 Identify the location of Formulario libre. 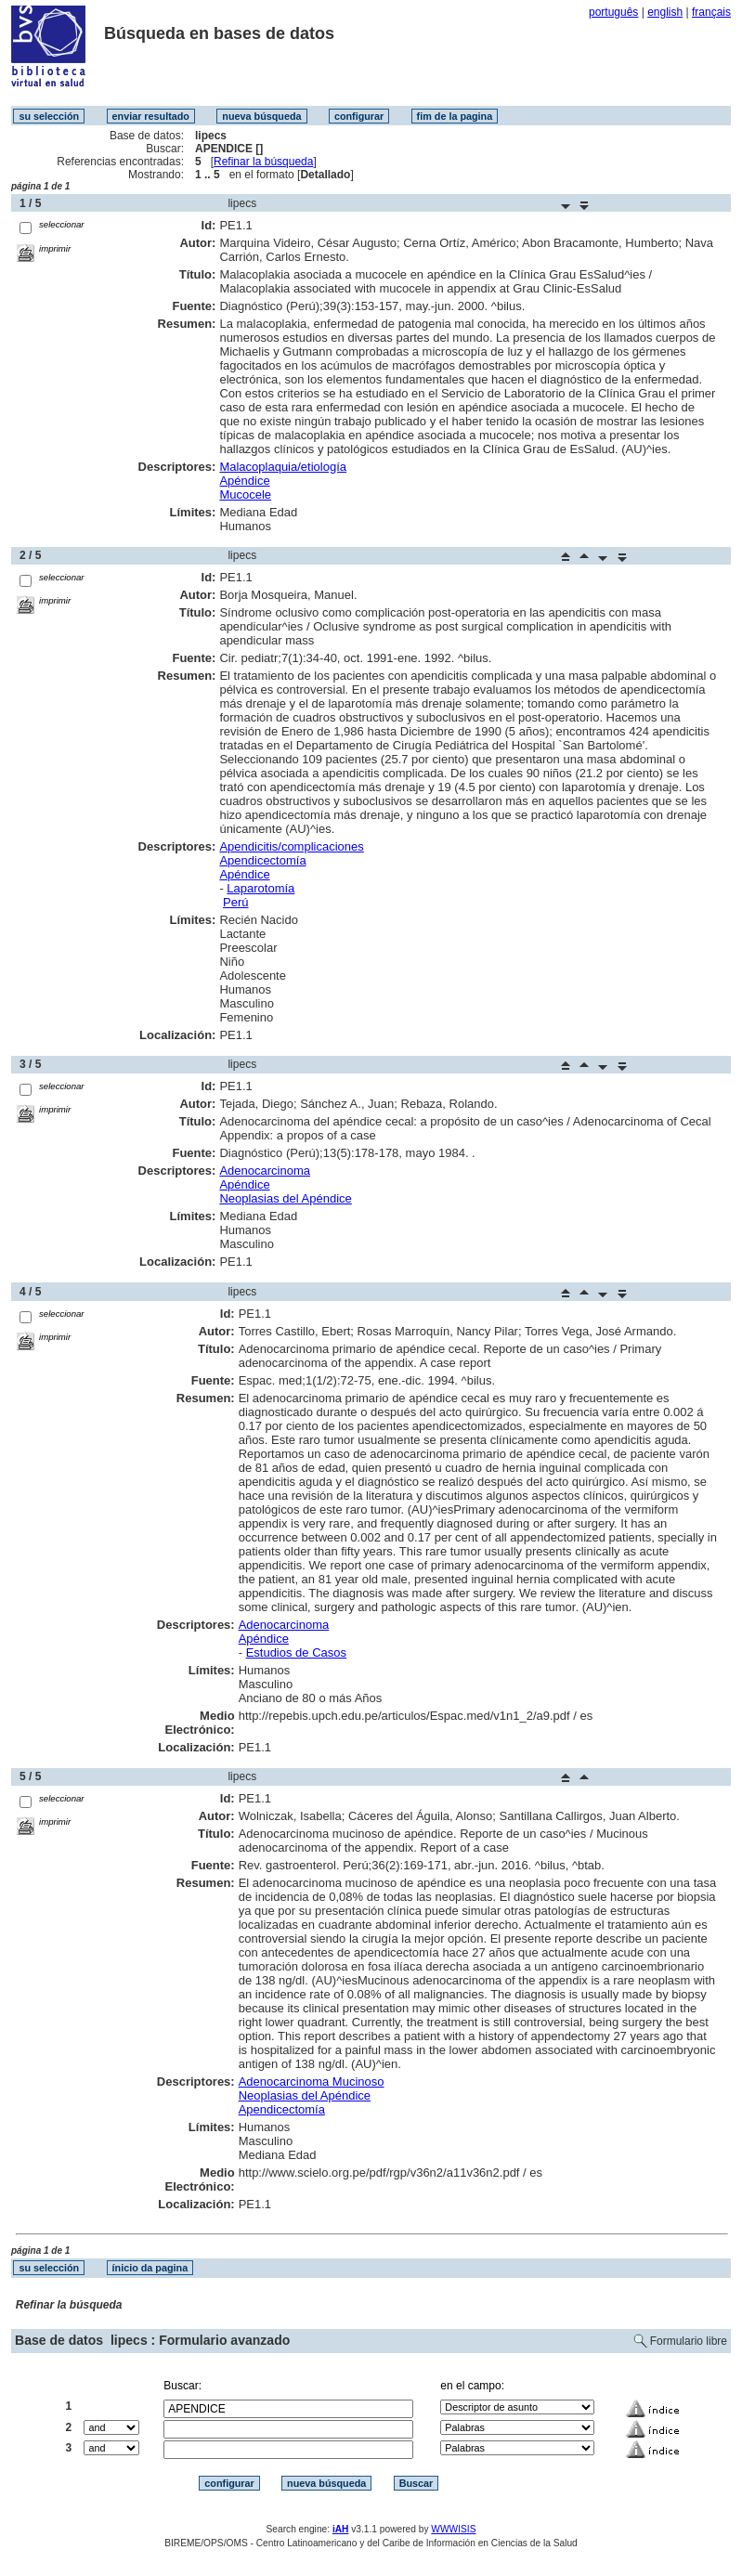
(688, 2341).